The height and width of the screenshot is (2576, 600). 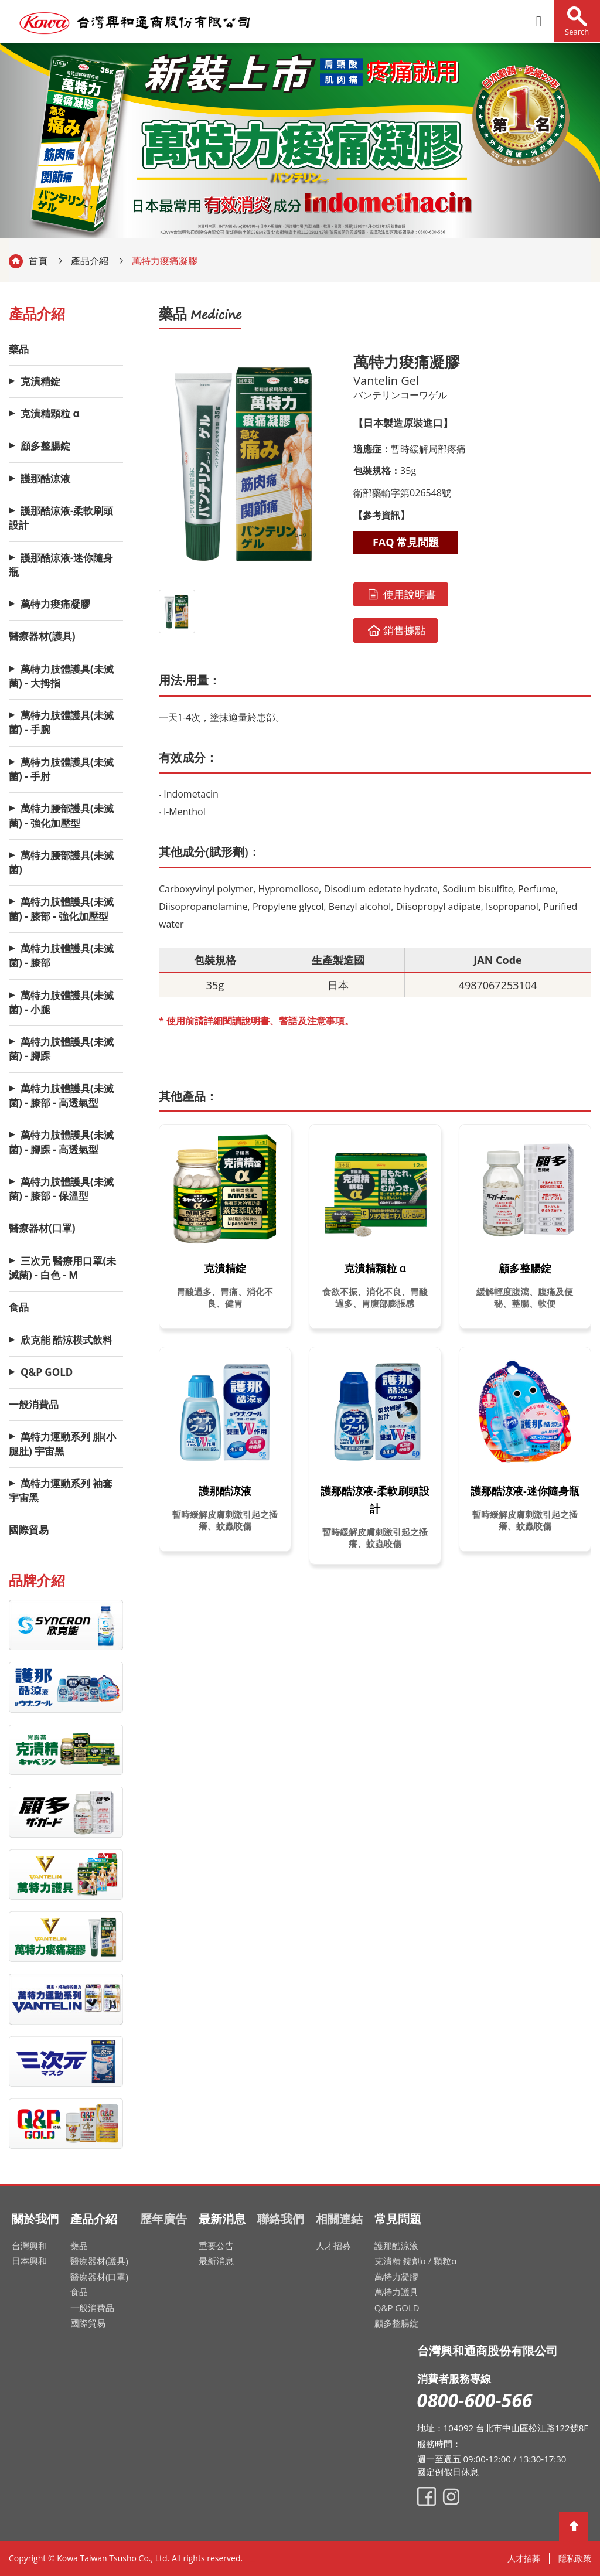 I want to click on 萬特力肢體護具(未滅菌) - 腳踝 - 高透氣型, so click(x=61, y=1142).